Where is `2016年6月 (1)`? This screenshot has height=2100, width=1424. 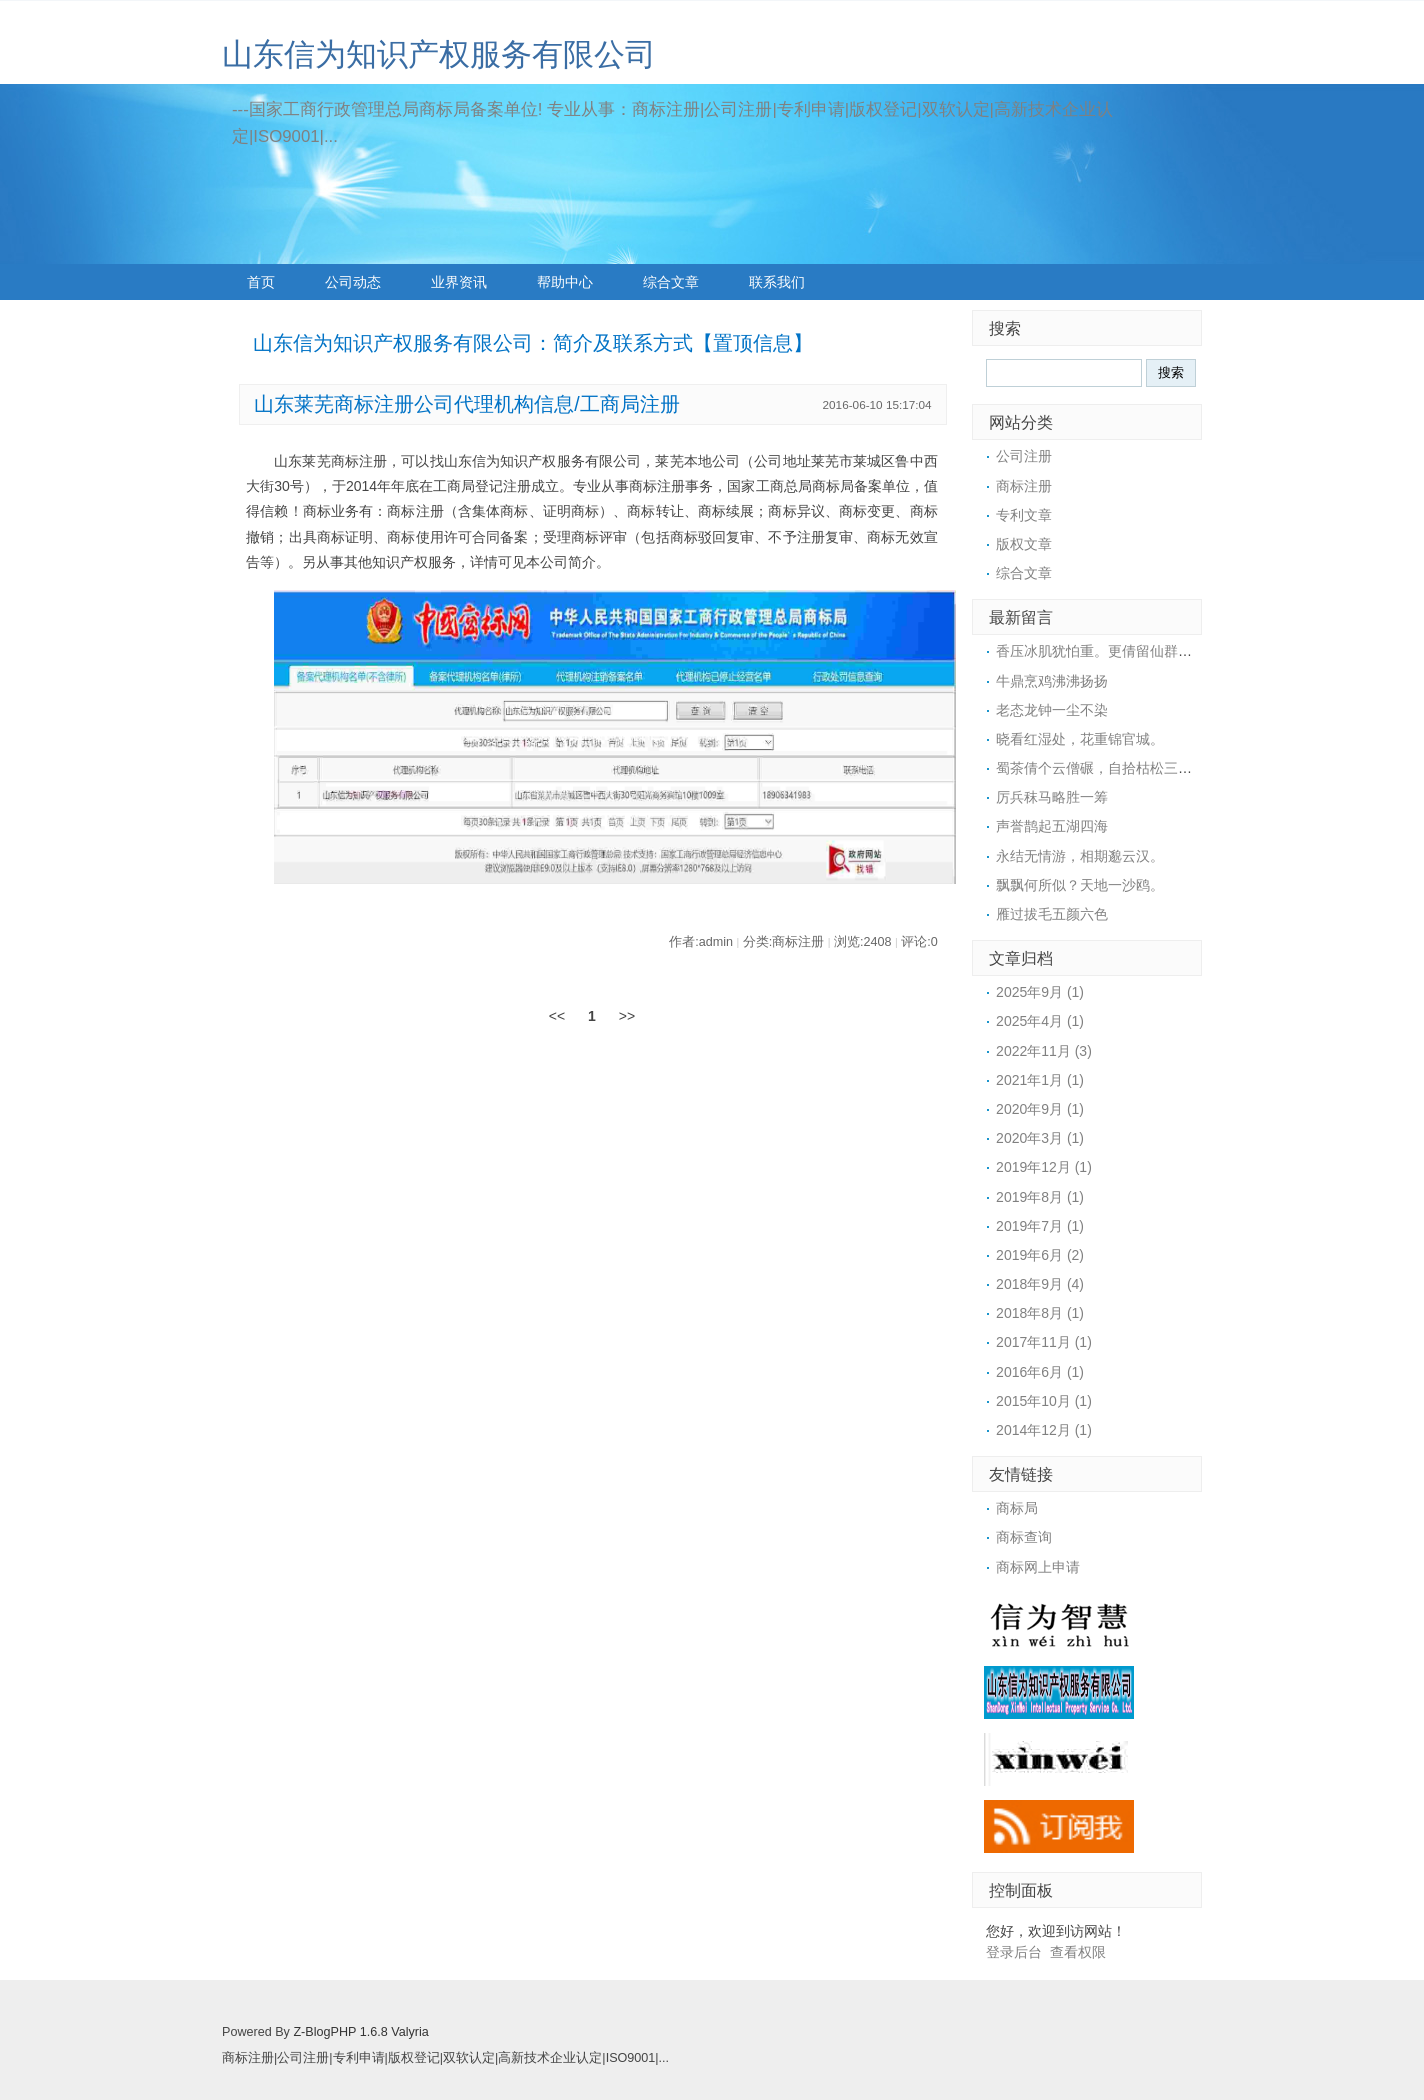
2016年6月 (1) is located at coordinates (1040, 1372).